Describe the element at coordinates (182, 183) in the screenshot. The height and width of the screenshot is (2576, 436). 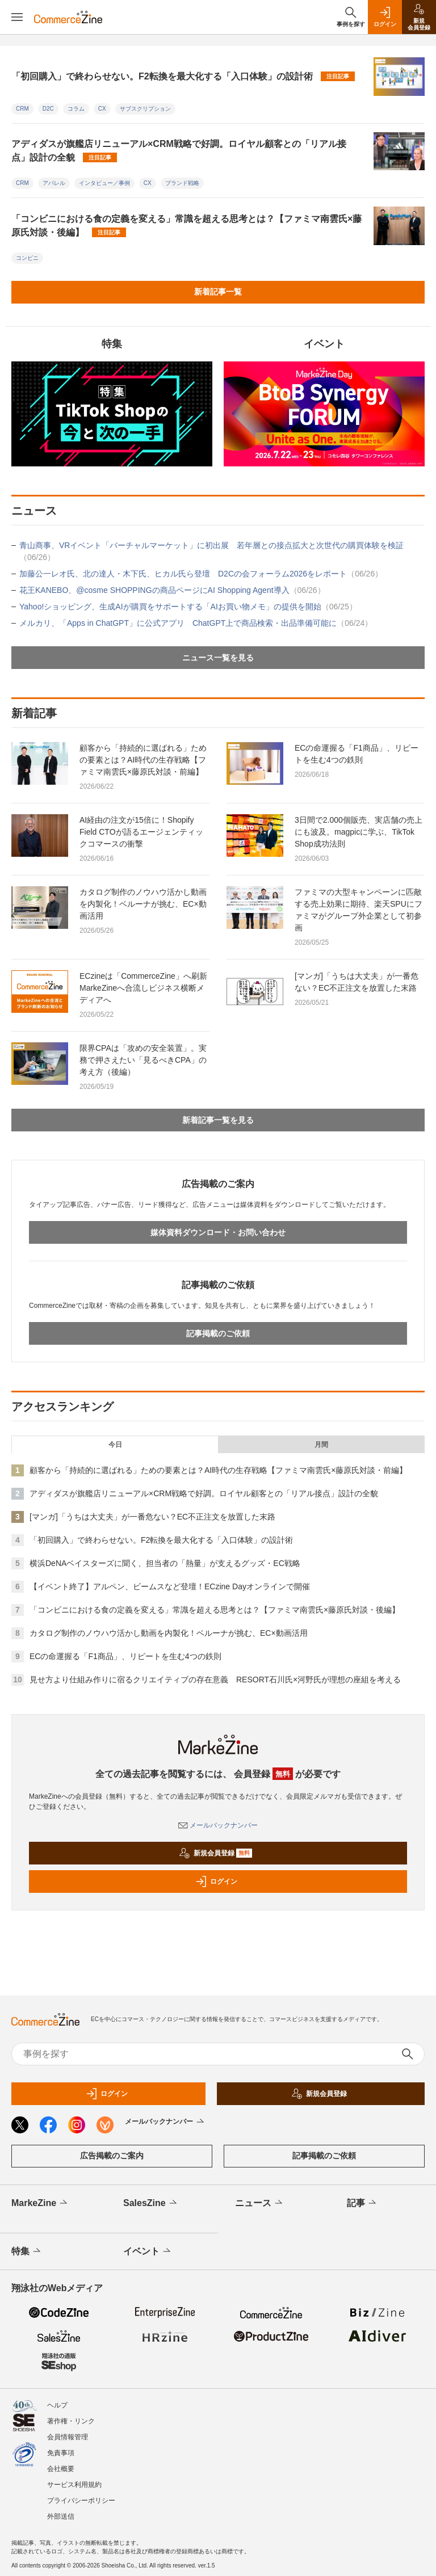
I see `ブランド戦略` at that location.